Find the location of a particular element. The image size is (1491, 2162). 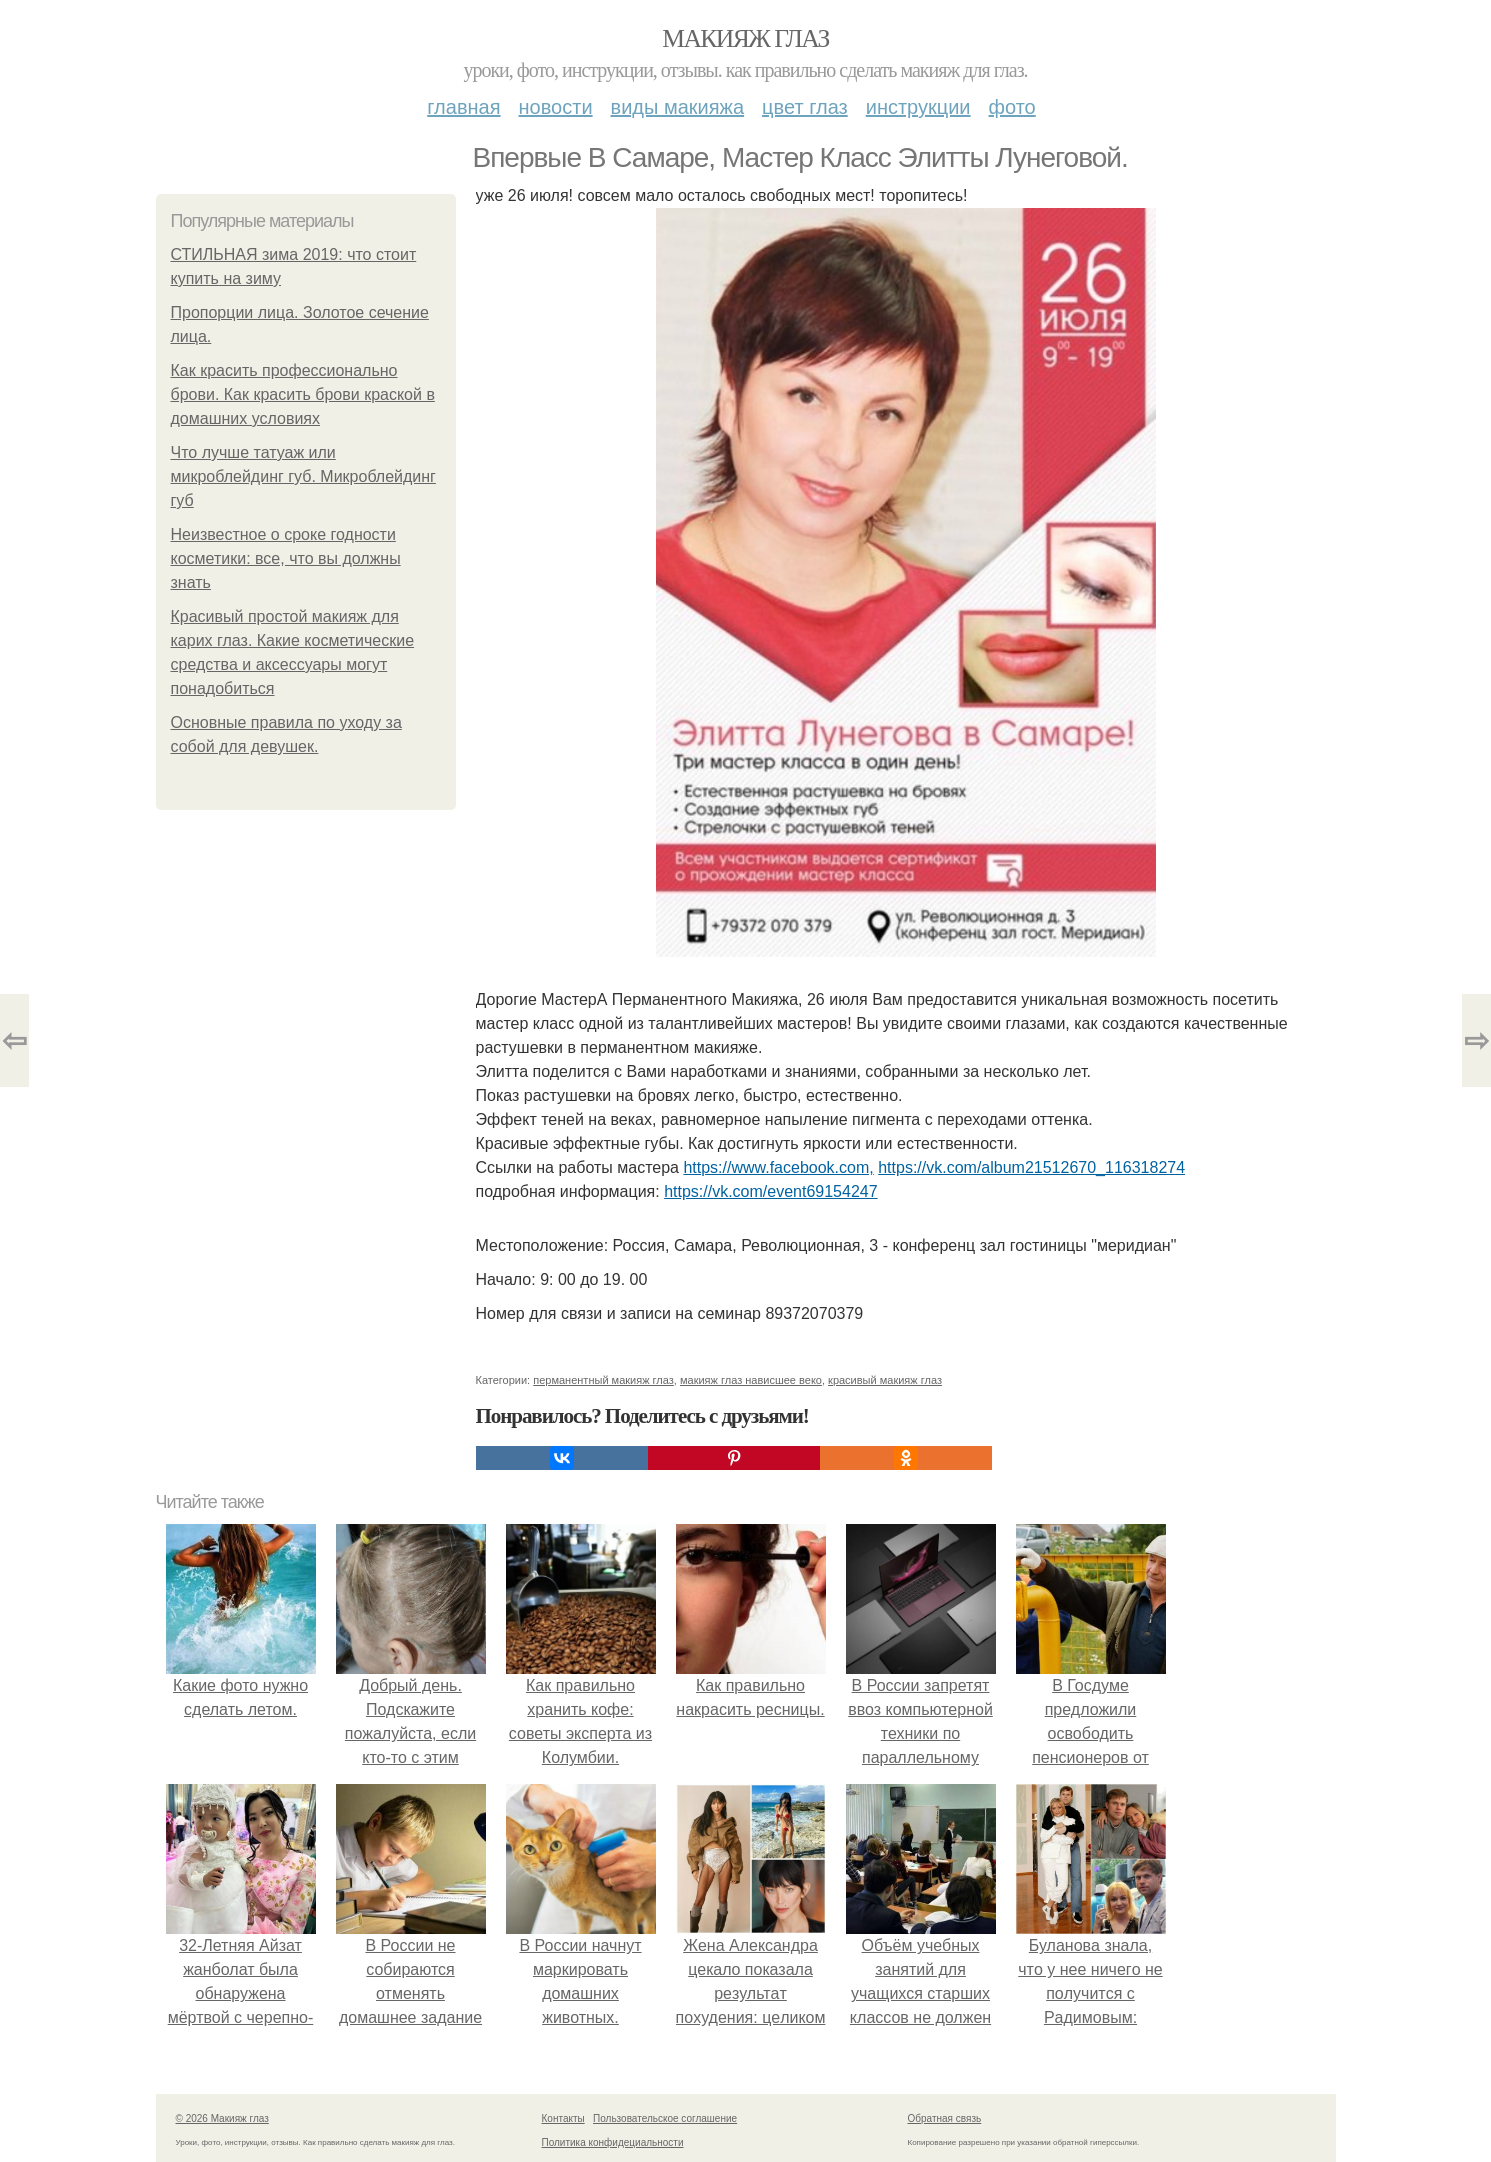

Виды макияжа is located at coordinates (678, 107).